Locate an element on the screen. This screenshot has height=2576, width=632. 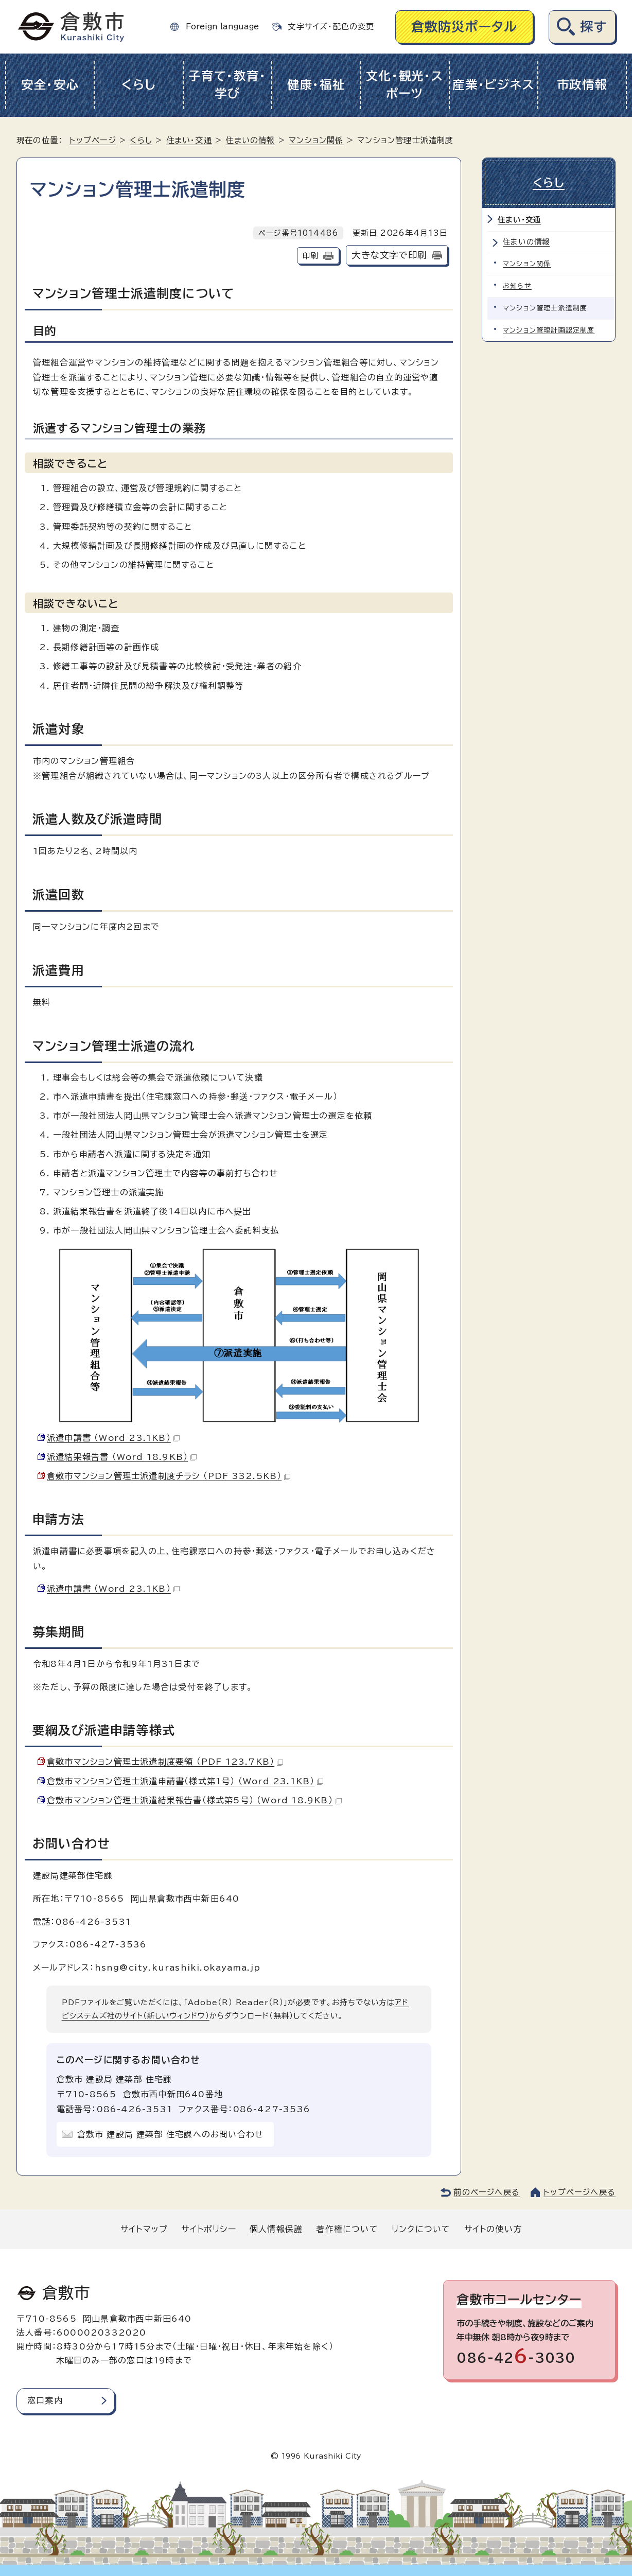
倉敷市マンション管理士派遣結果報告書（様式第5号） （Word 18.9KB） is located at coordinates (194, 1800).